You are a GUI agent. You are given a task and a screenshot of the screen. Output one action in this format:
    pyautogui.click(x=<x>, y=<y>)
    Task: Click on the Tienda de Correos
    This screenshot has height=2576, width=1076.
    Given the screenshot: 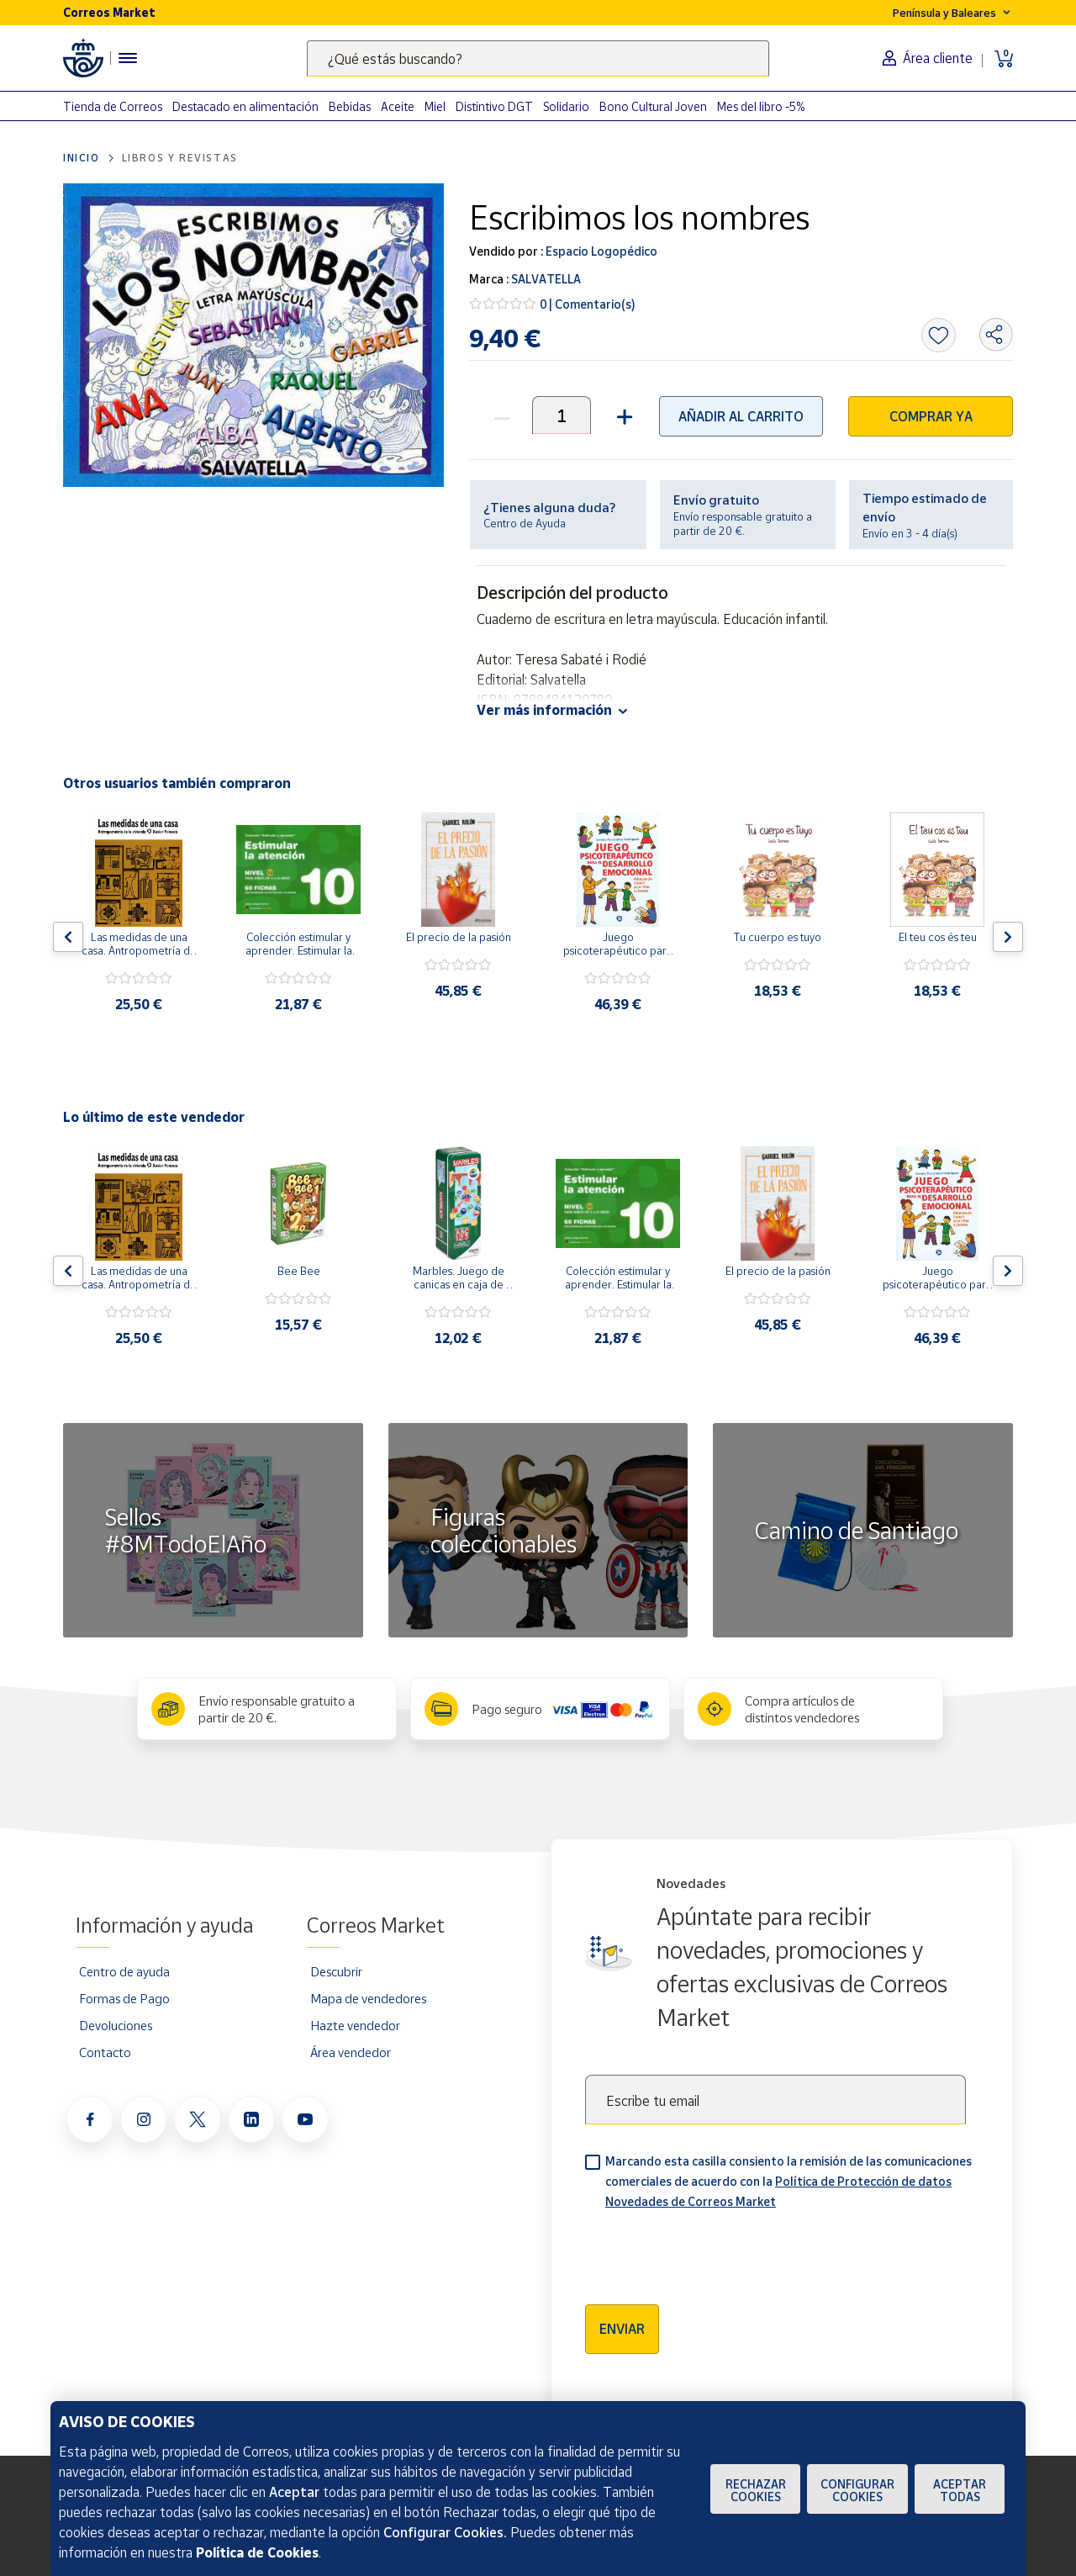 What is the action you would take?
    pyautogui.click(x=112, y=106)
    